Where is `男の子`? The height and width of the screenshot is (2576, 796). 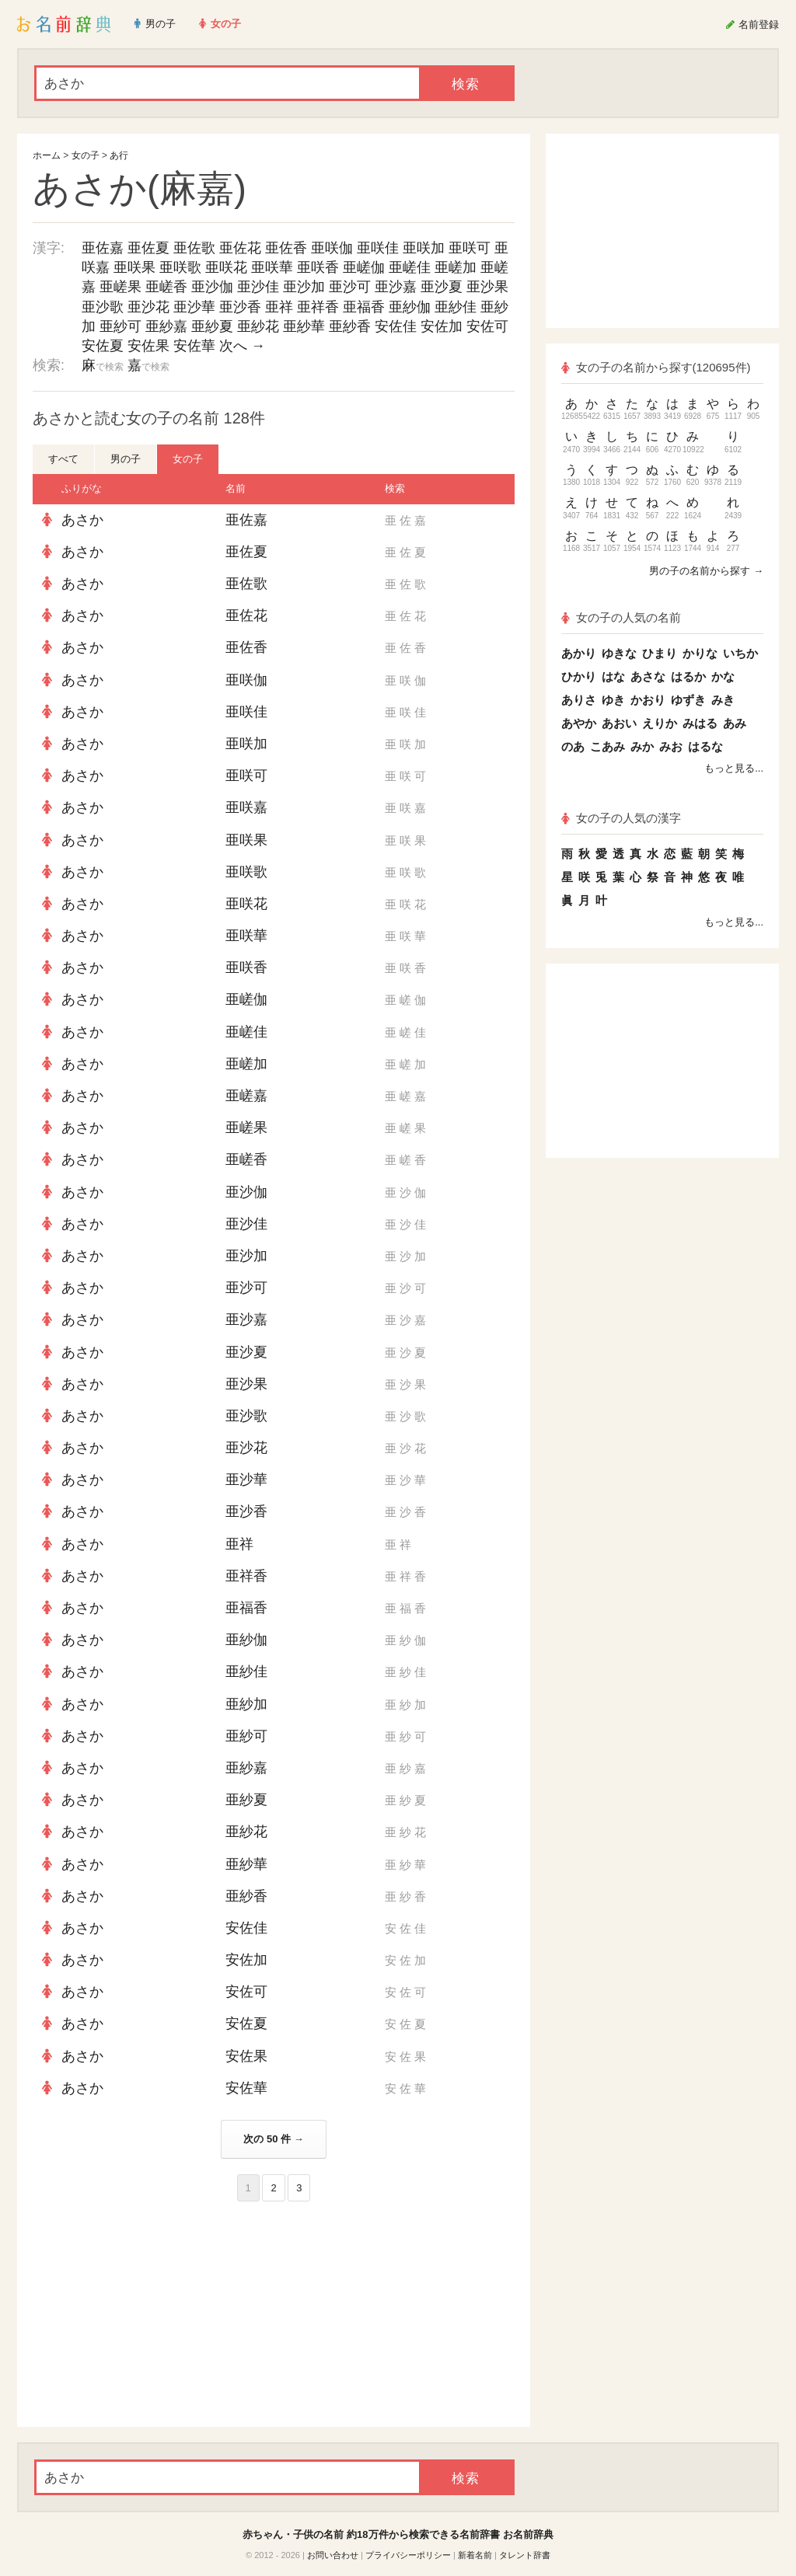
男の子 is located at coordinates (125, 459).